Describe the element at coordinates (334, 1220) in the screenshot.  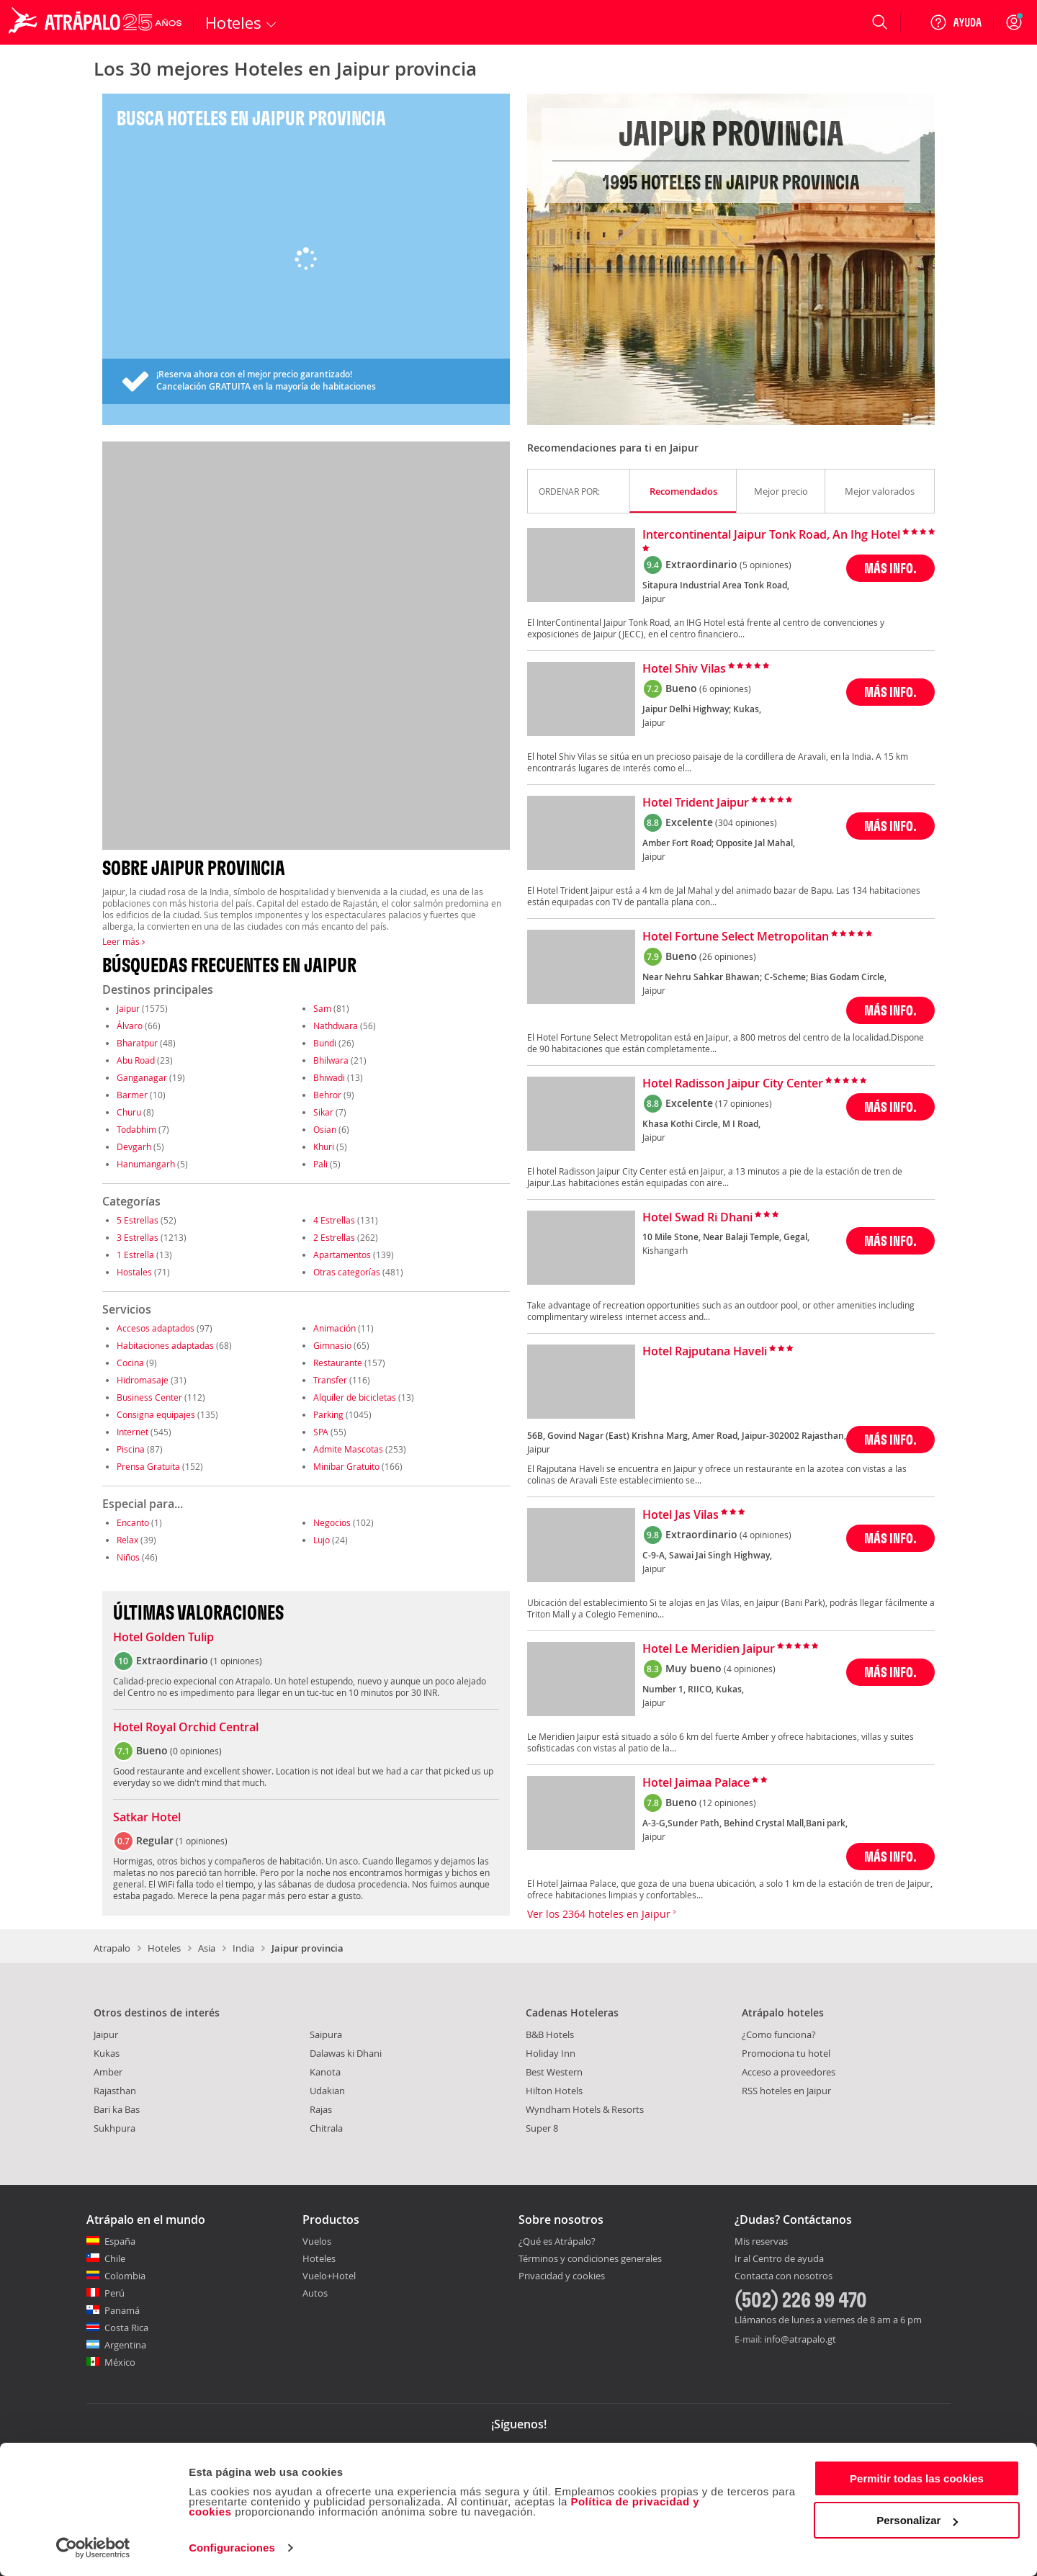
I see `4 Estrellas` at that location.